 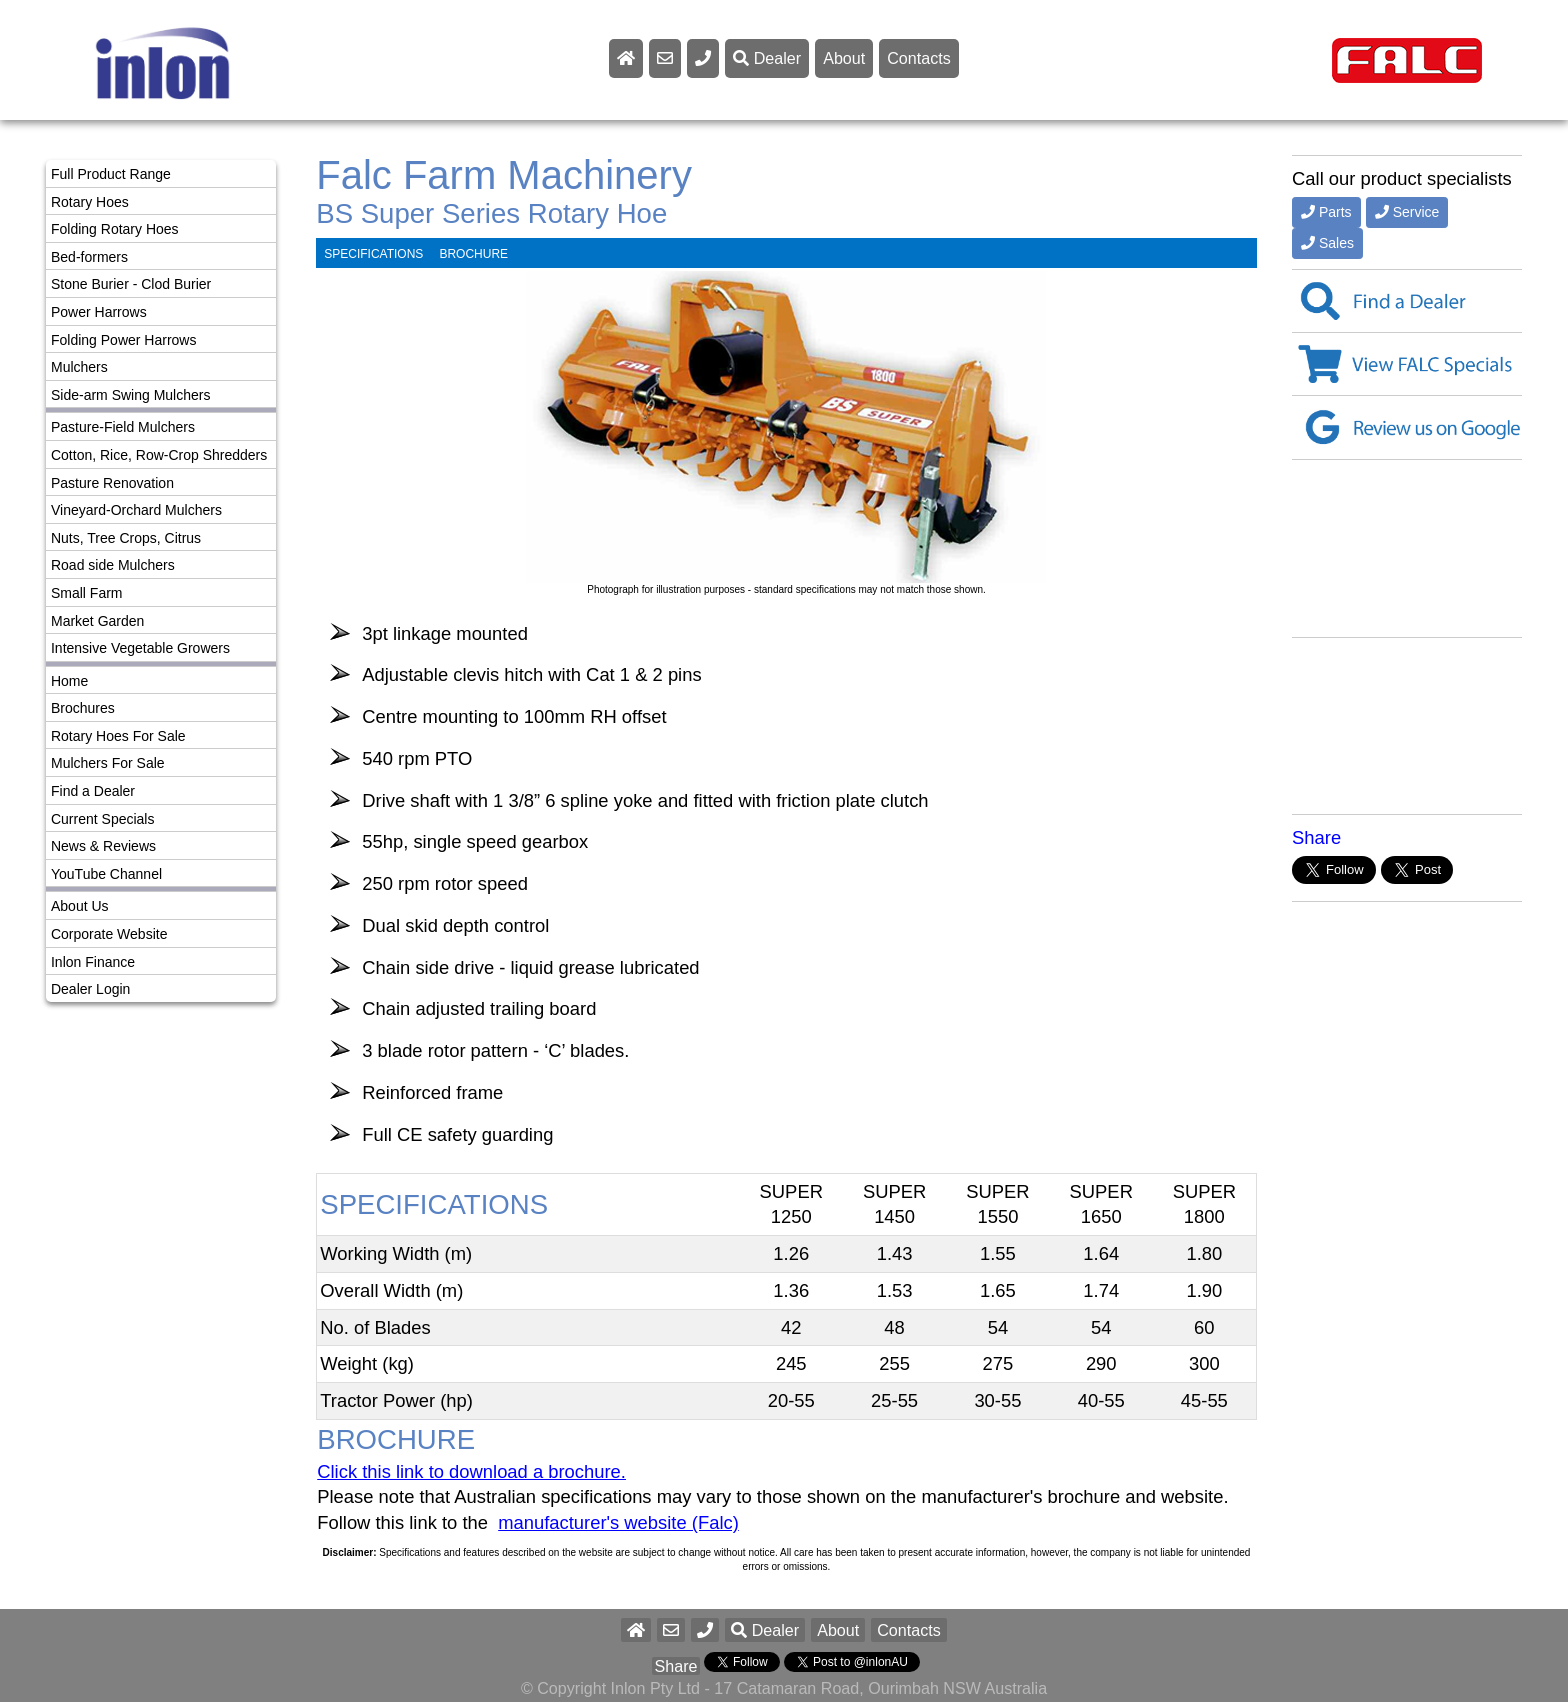 I want to click on Folding Power Harrows, so click(x=124, y=340).